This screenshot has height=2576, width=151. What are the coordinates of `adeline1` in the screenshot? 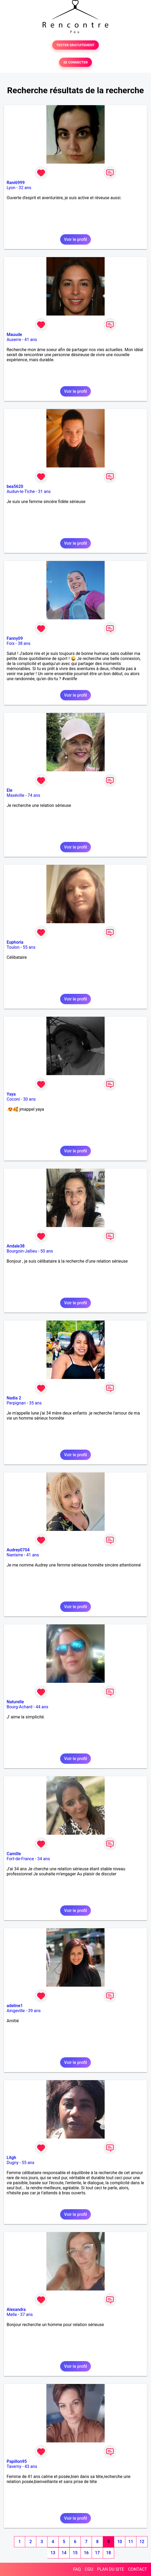 It's located at (15, 2005).